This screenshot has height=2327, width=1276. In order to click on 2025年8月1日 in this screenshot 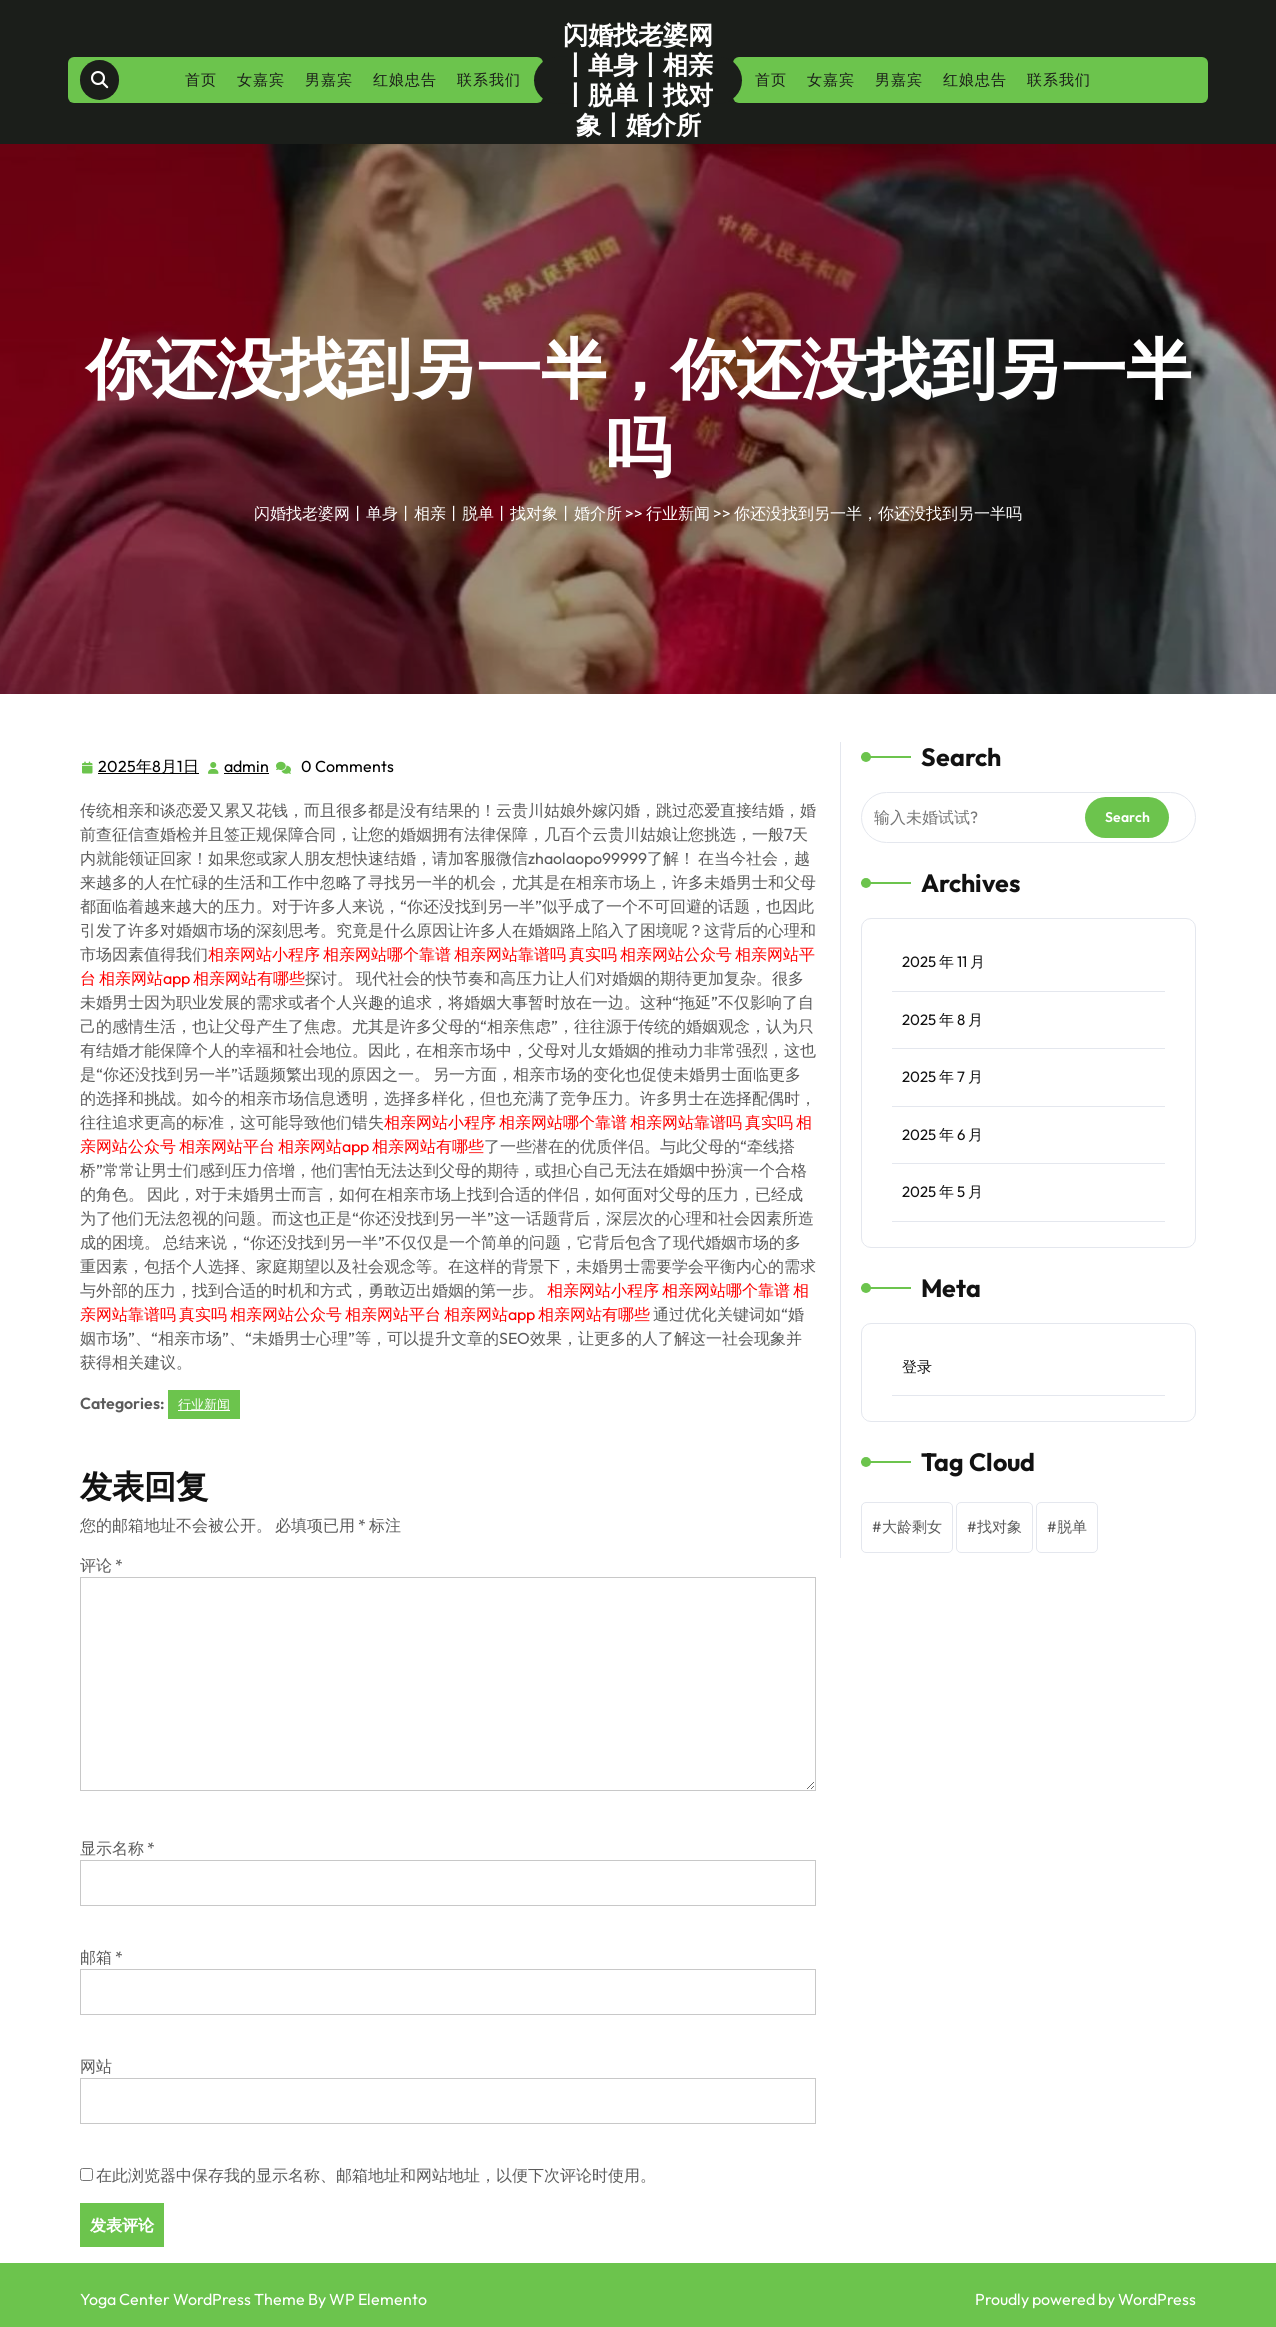, I will do `click(149, 766)`.